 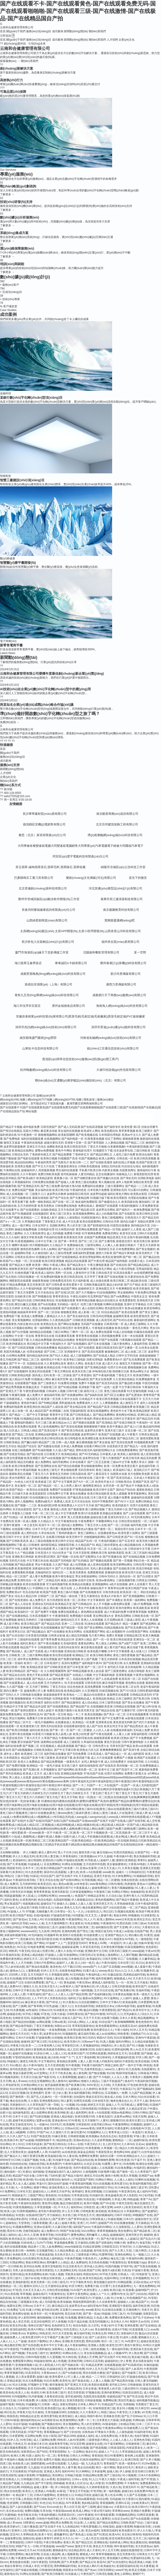 I want to click on 老司机色悠悠, so click(x=18, y=2069).